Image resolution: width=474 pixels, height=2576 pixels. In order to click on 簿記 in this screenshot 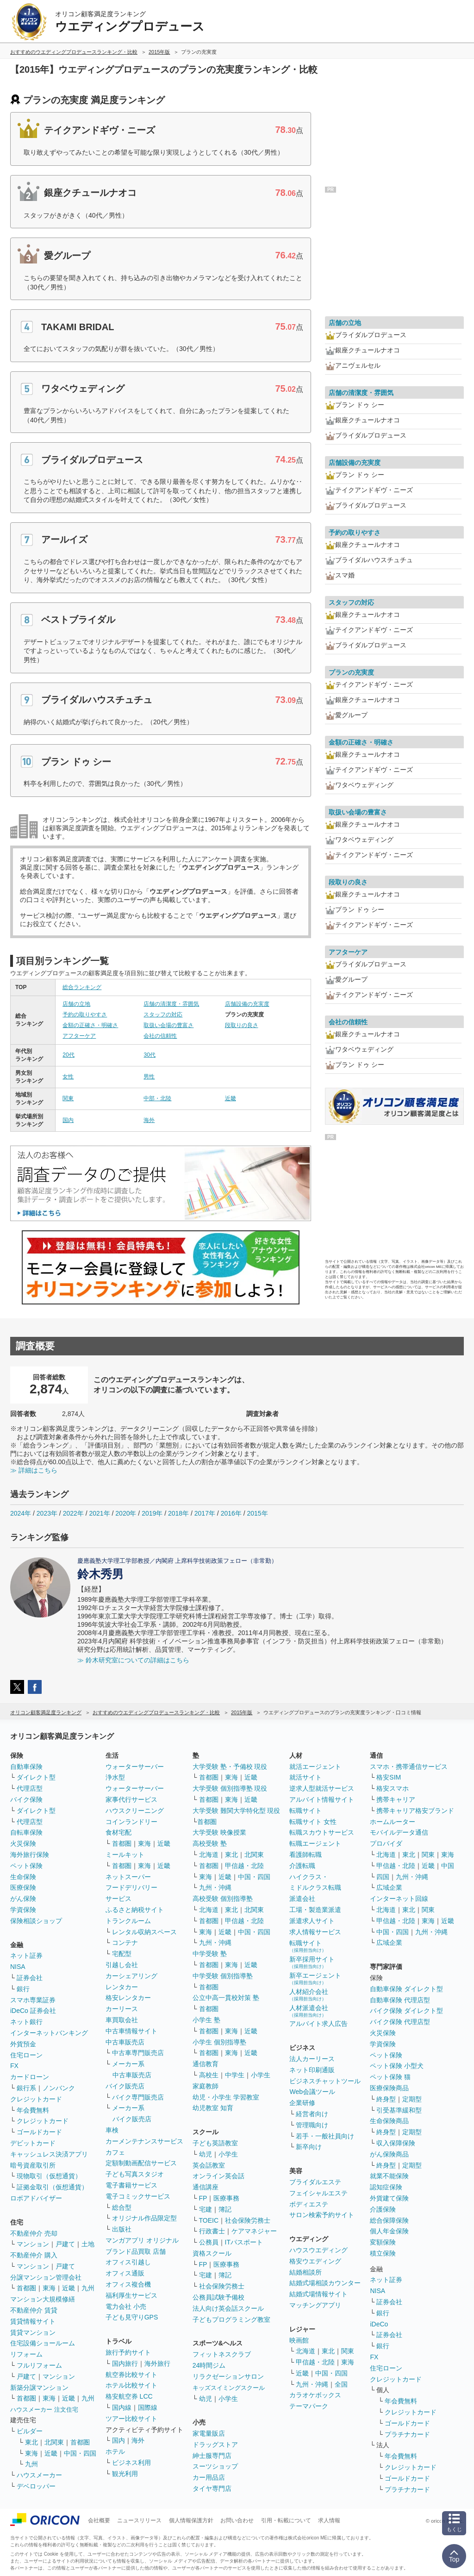, I will do `click(224, 2209)`.